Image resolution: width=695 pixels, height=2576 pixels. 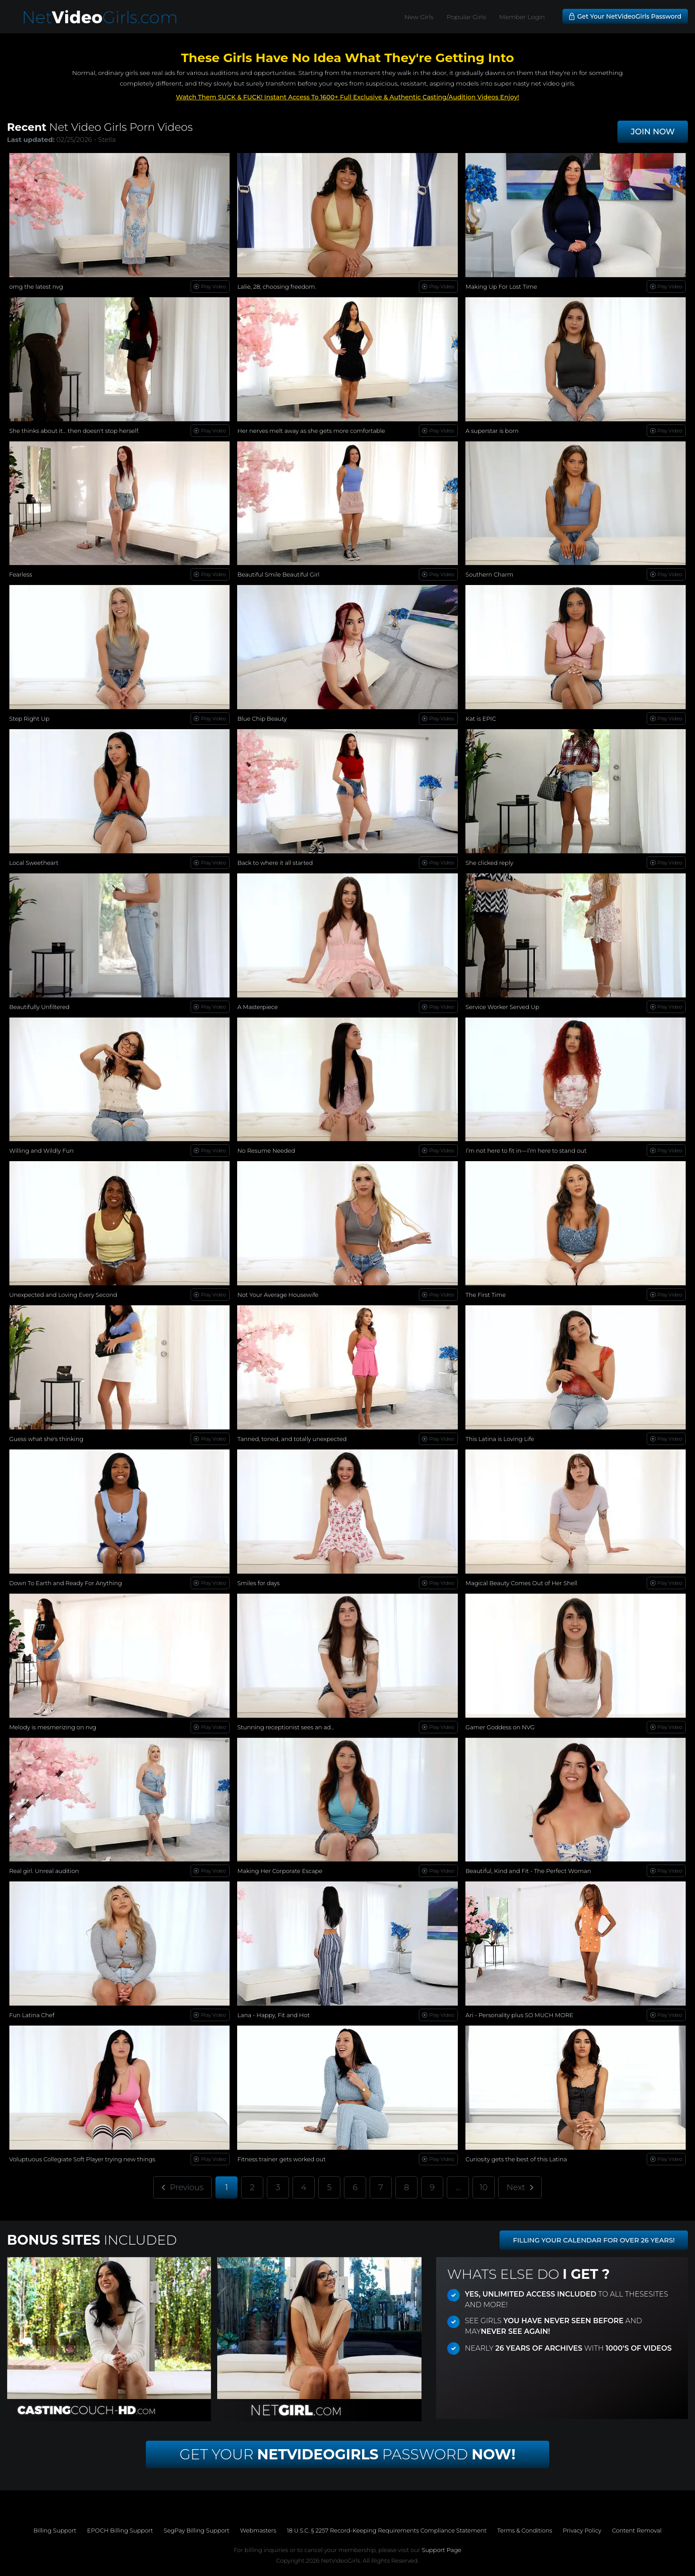 I want to click on Popular Girls, so click(x=466, y=17).